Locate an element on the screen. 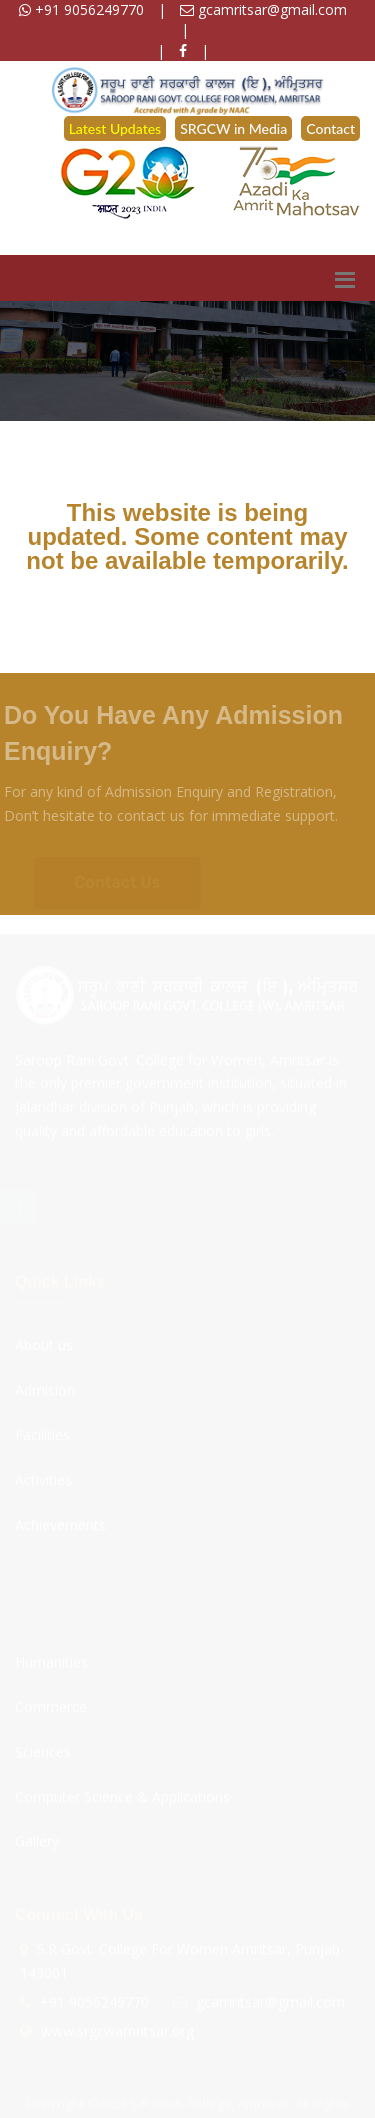 This screenshot has height=2118, width=375. gcamritsar@gmail.com is located at coordinates (263, 9).